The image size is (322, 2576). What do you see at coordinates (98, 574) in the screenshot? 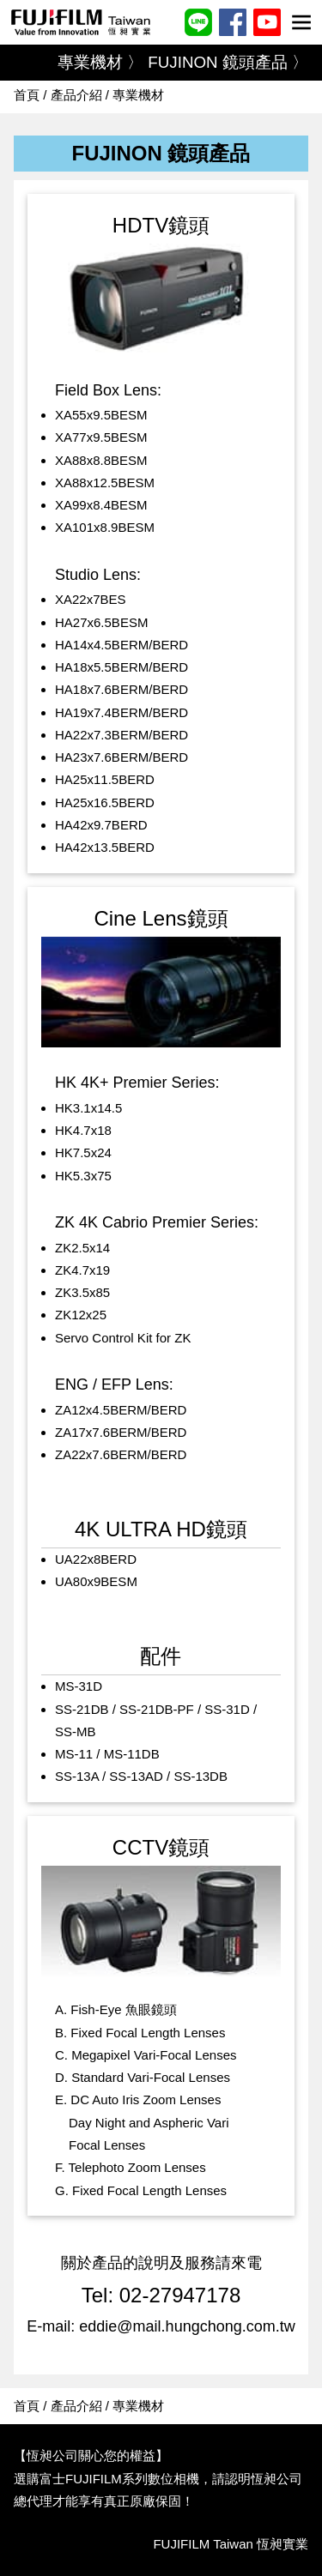
I see `Studio Lens:` at bounding box center [98, 574].